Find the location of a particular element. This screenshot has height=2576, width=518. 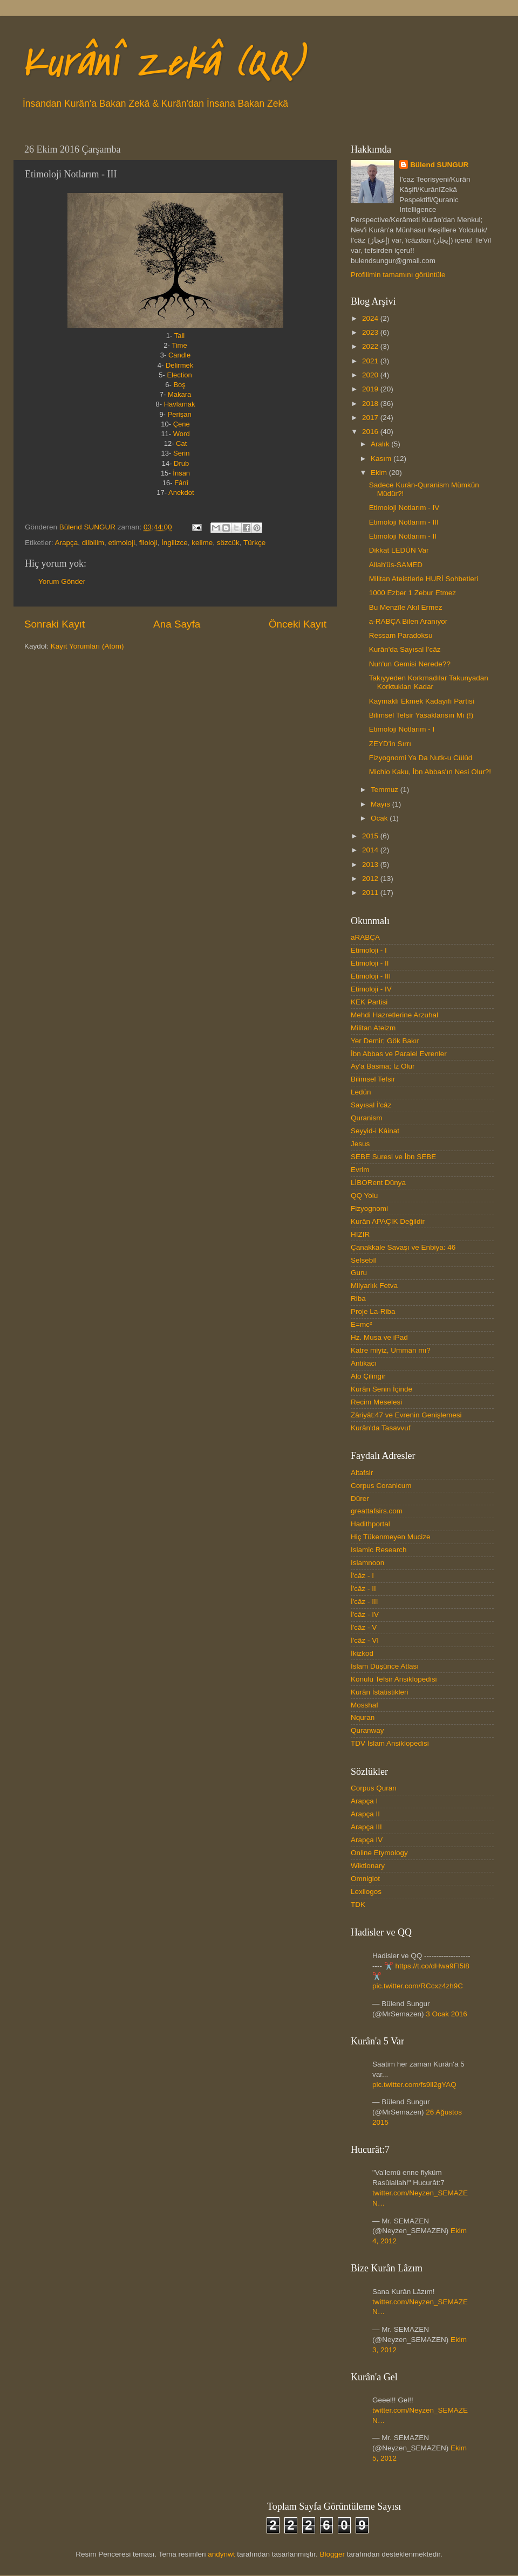

İ'câz - V is located at coordinates (364, 1627).